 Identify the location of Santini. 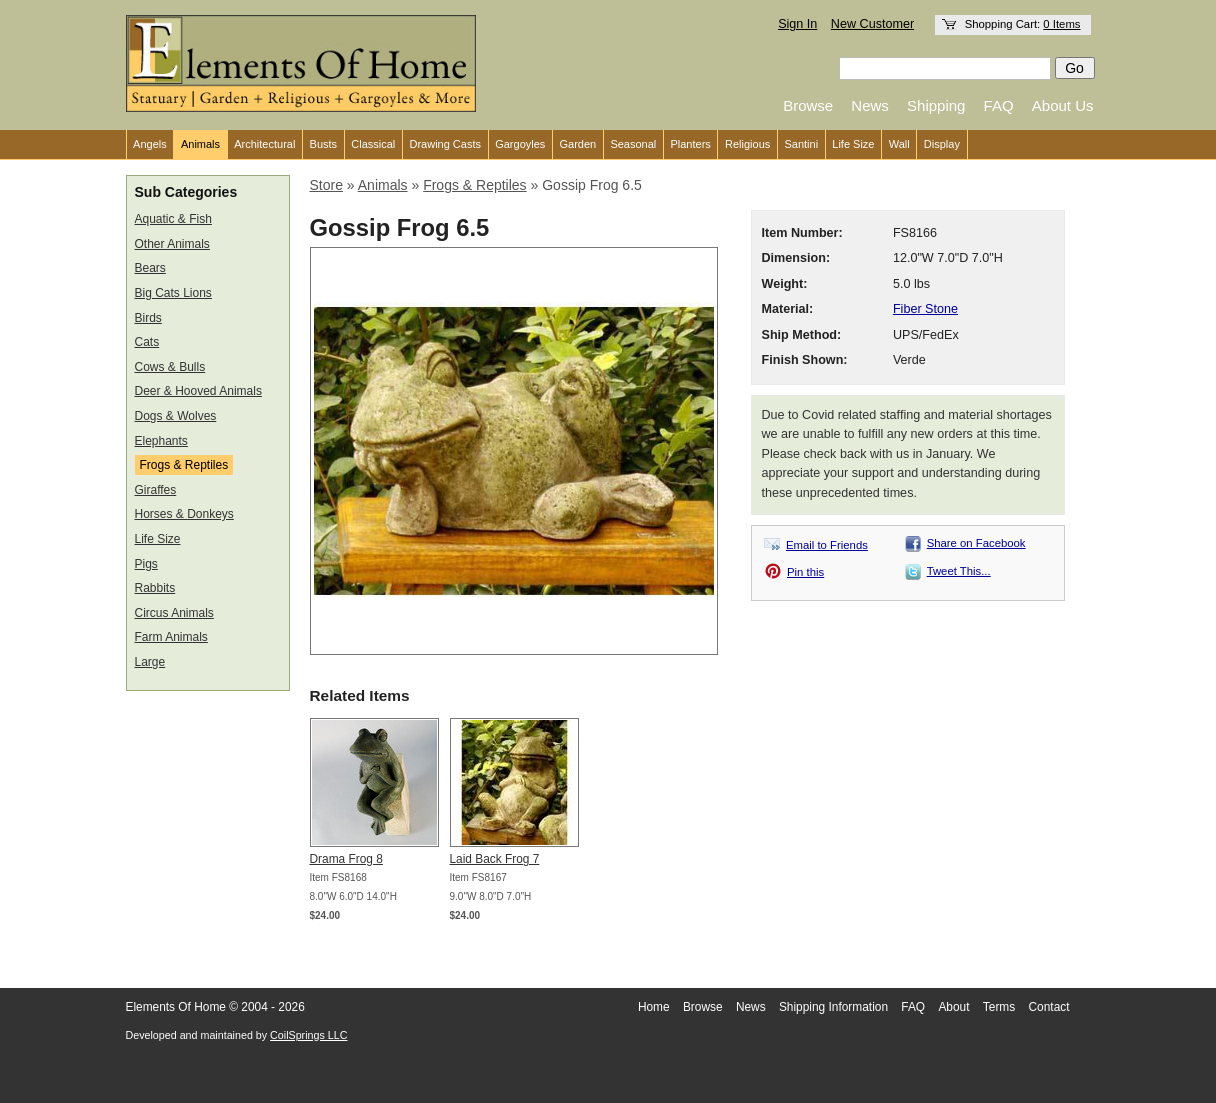
(801, 144).